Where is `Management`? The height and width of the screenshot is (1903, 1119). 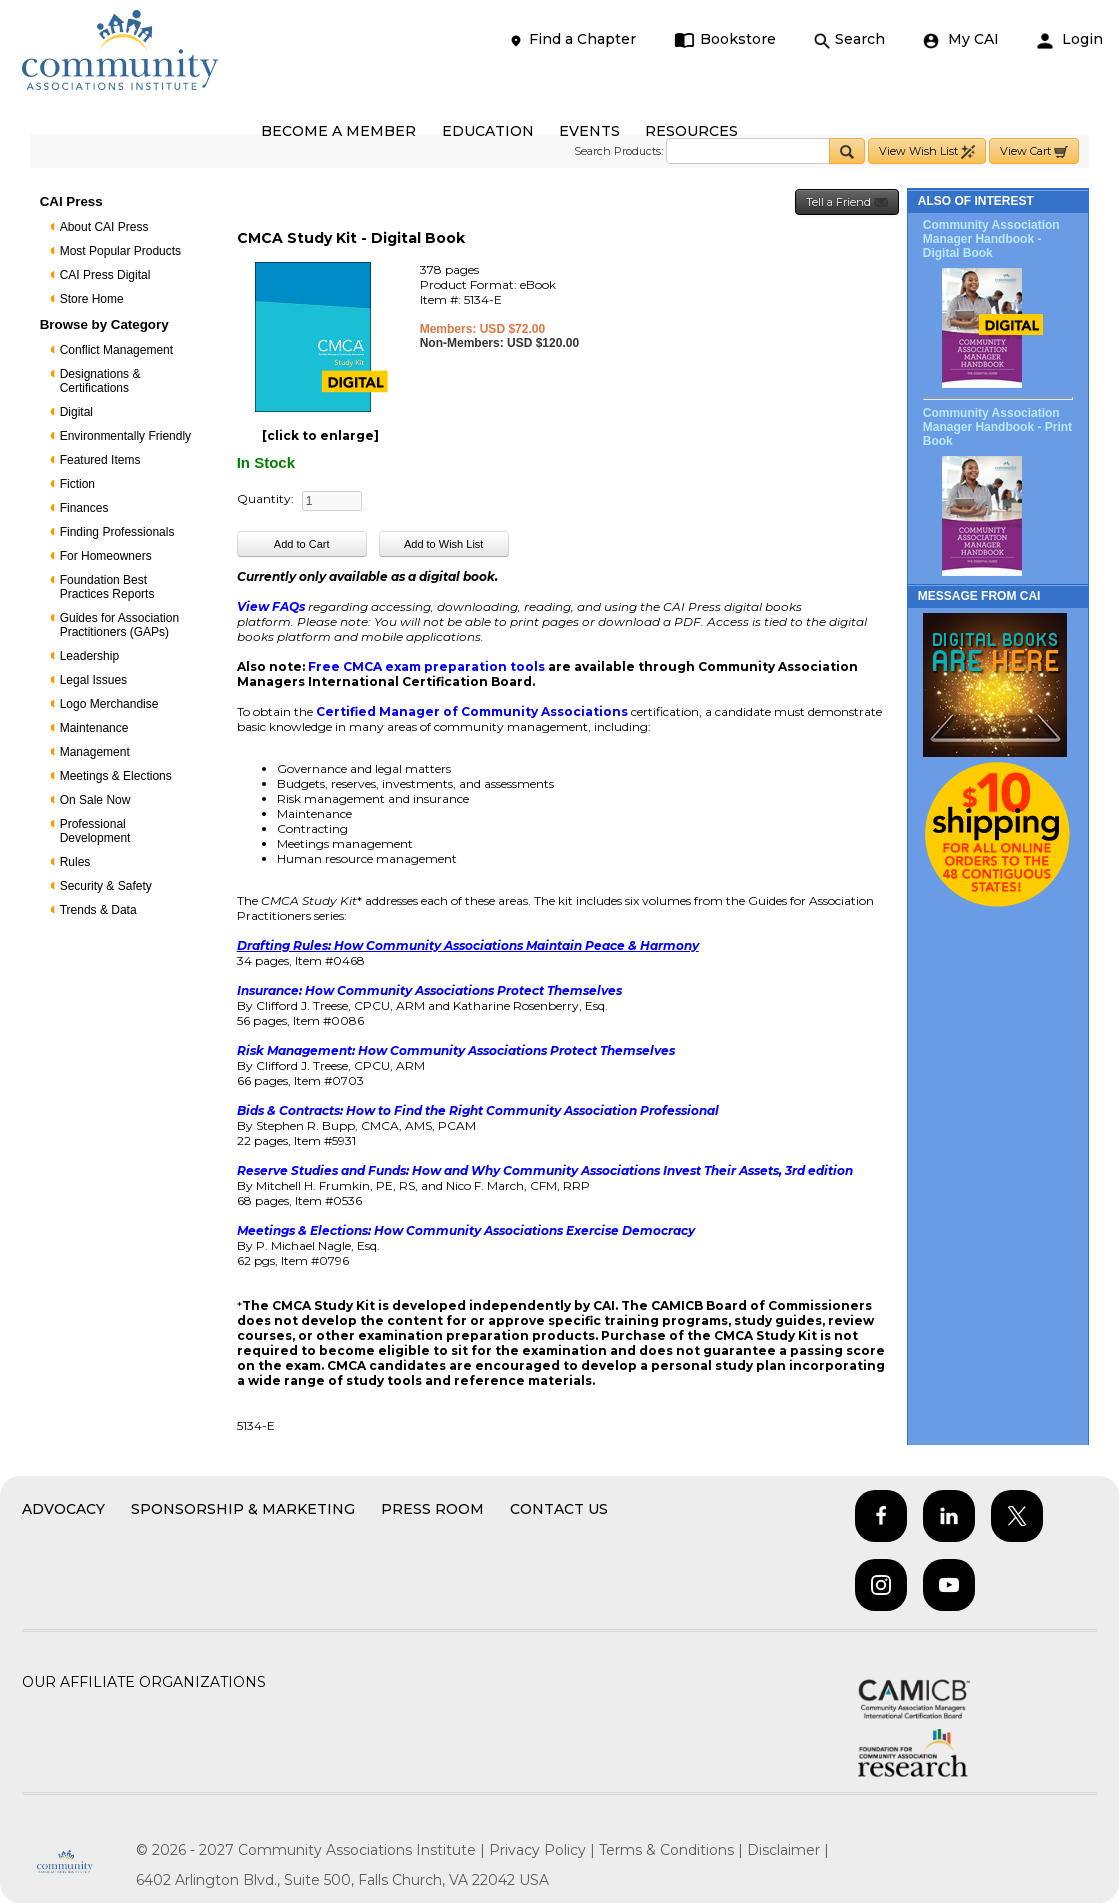
Management is located at coordinates (95, 752).